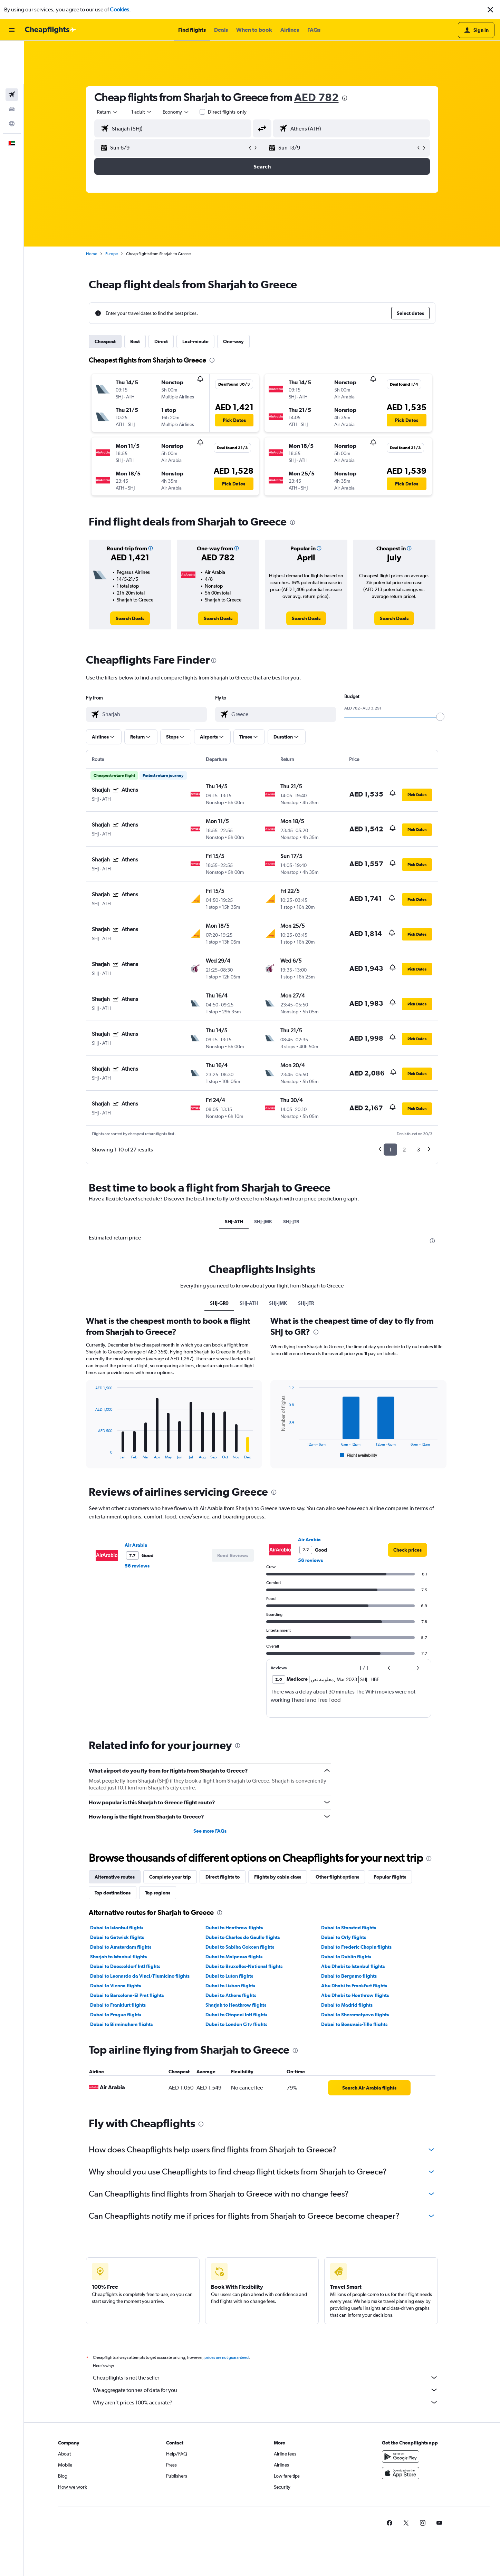 This screenshot has height=2576, width=500. What do you see at coordinates (219, 1303) in the screenshot?
I see `SHJ-GR0 [tab]` at bounding box center [219, 1303].